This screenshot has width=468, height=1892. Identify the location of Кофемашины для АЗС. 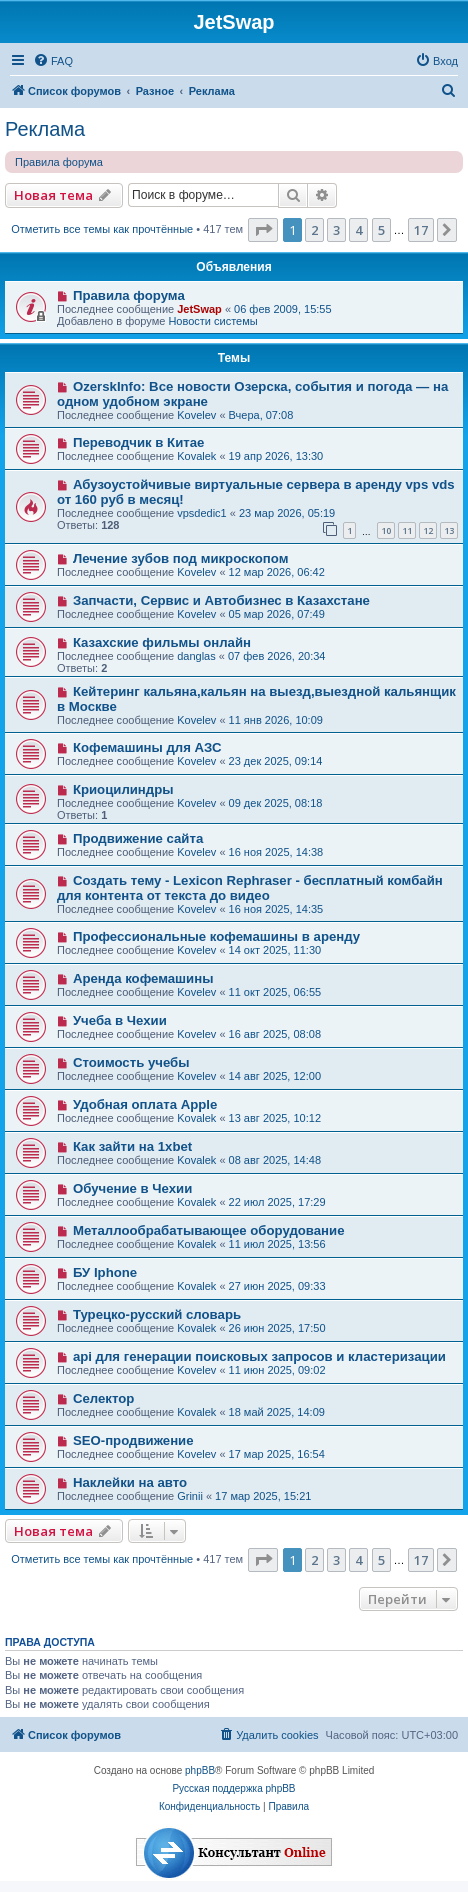
(147, 747).